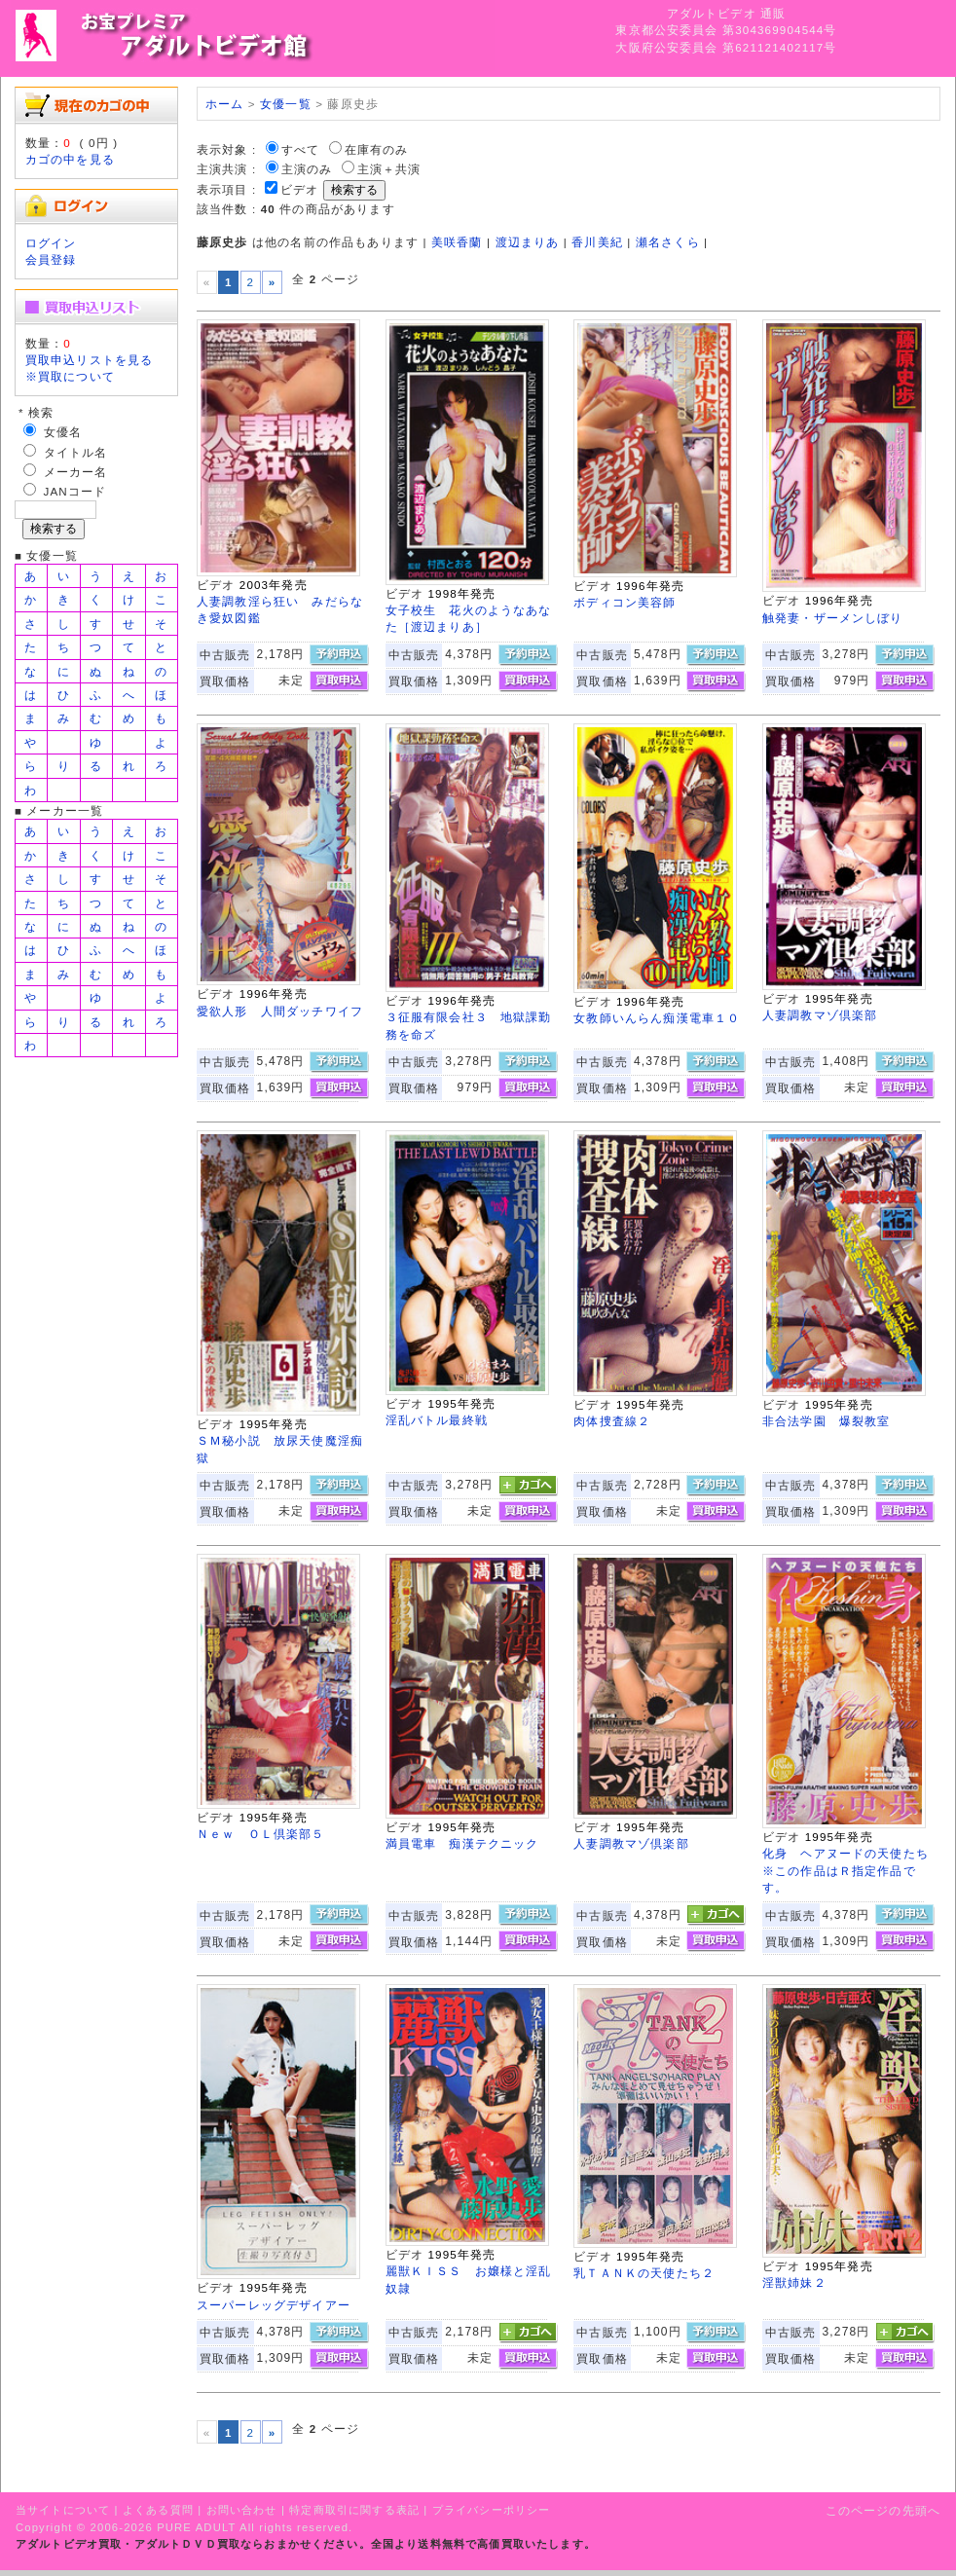 The height and width of the screenshot is (2576, 956). I want to click on 瀬名さくら, so click(668, 242).